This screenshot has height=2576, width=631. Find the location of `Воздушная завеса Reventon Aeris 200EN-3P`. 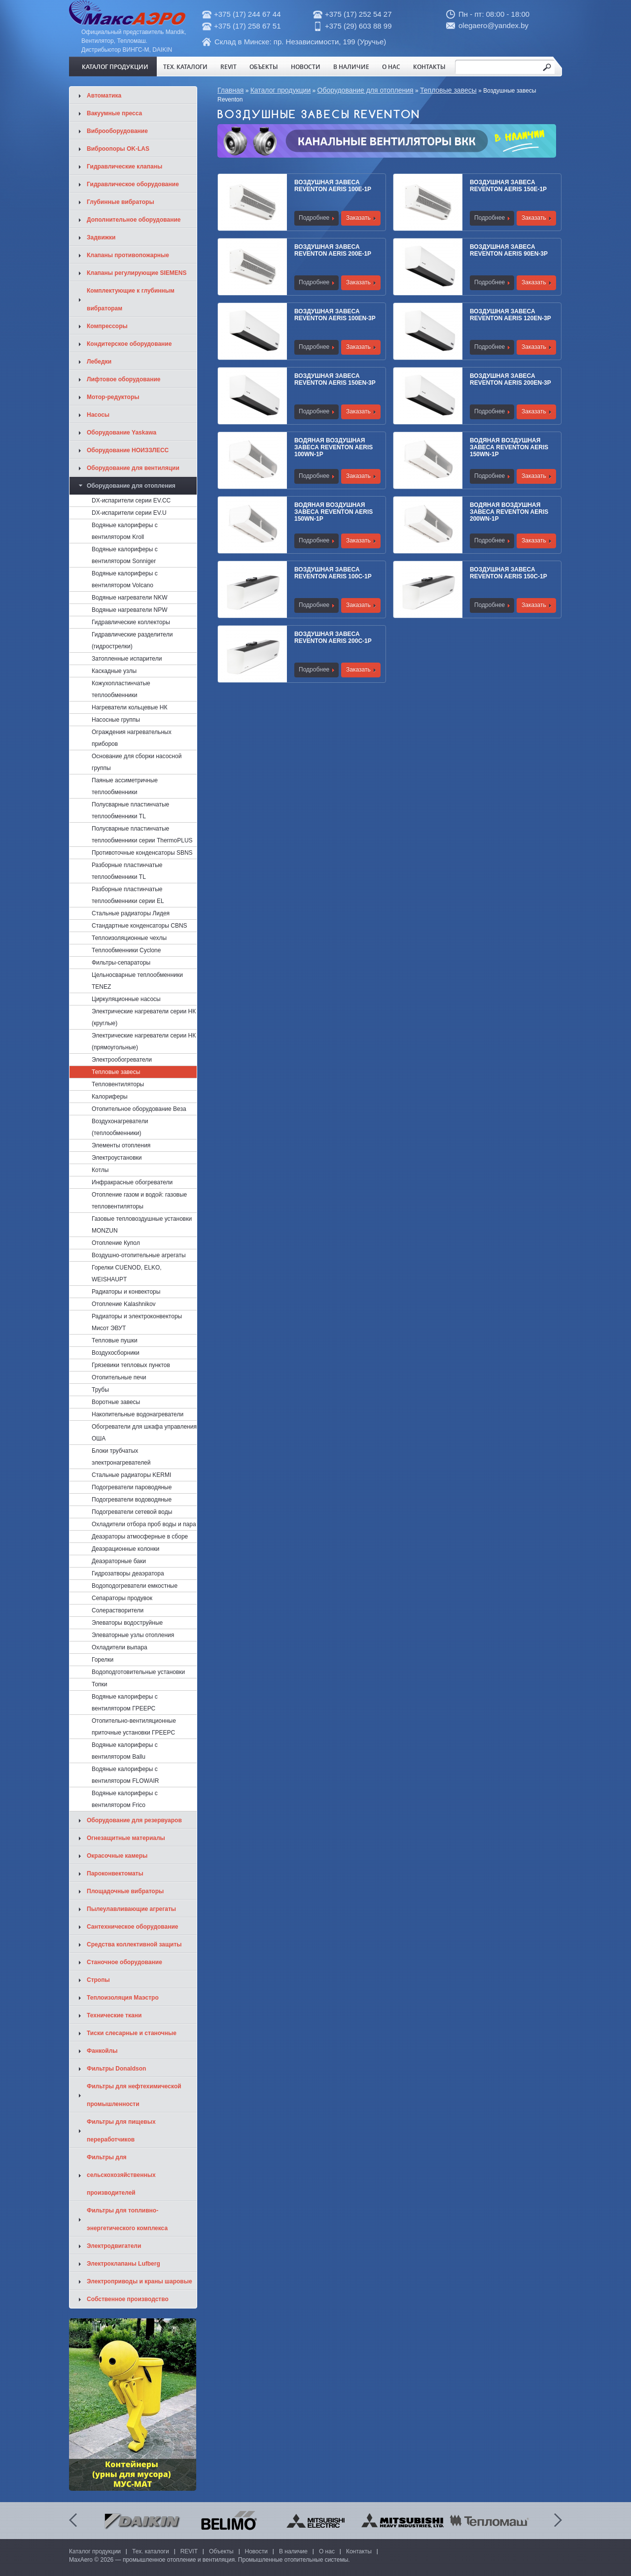

Воздушная завеса Reventon Aeris 200EN-3P is located at coordinates (510, 379).